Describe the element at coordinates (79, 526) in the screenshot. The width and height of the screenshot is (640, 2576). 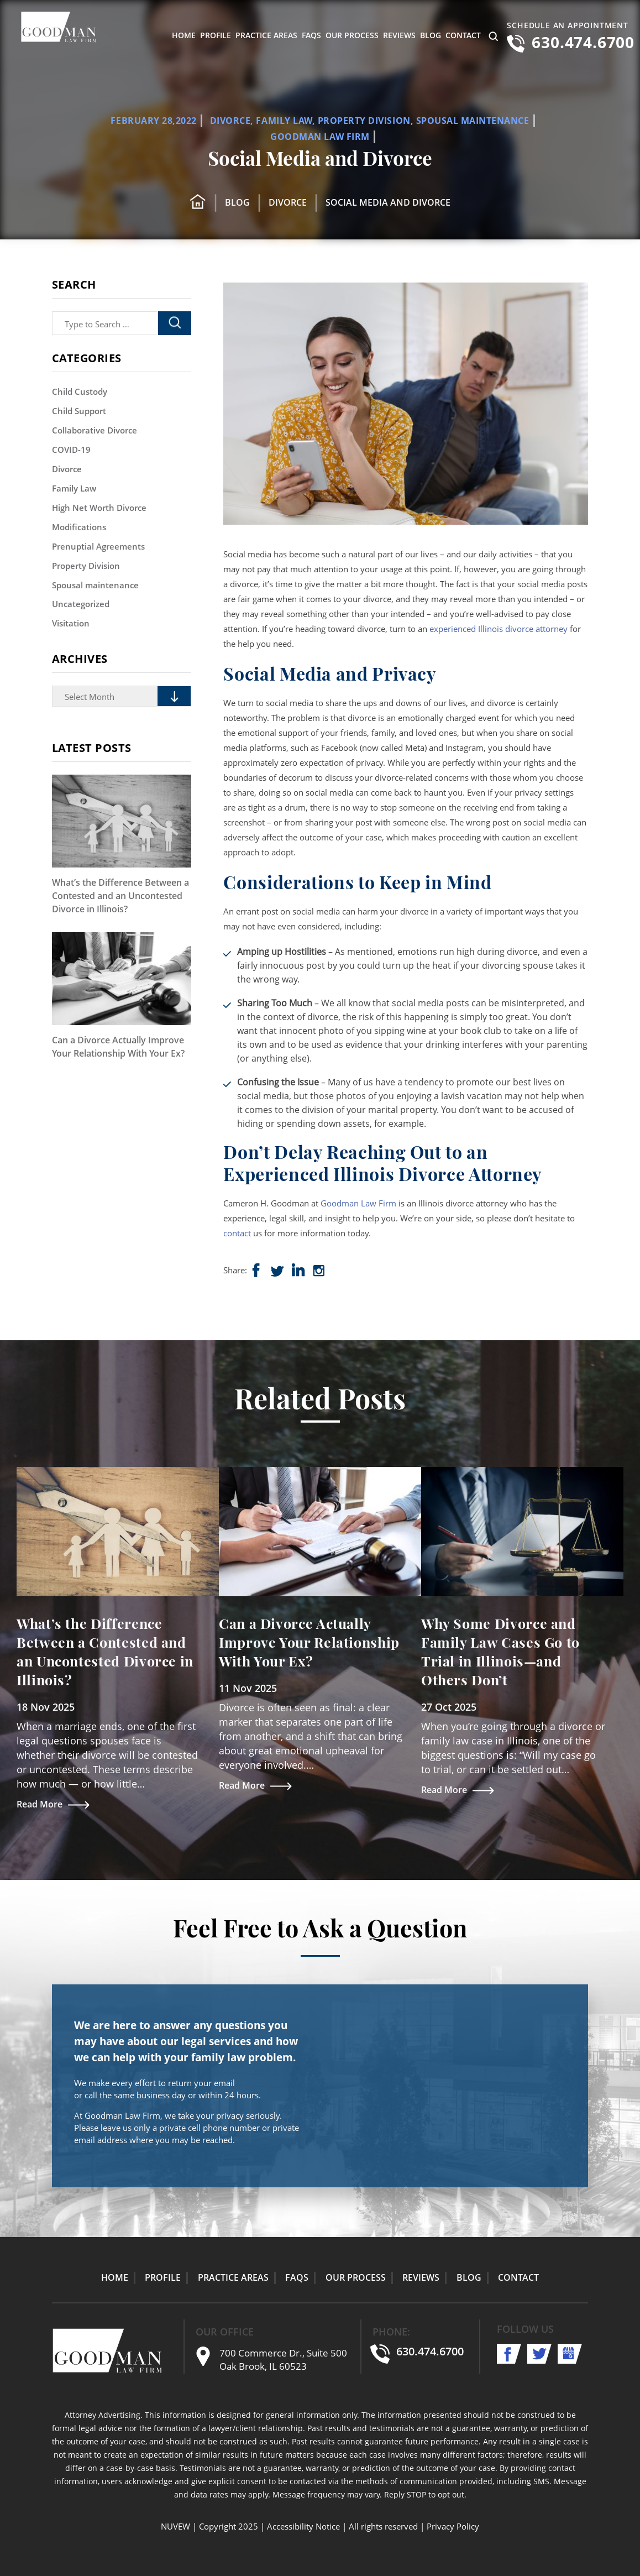
I see `Modifications` at that location.